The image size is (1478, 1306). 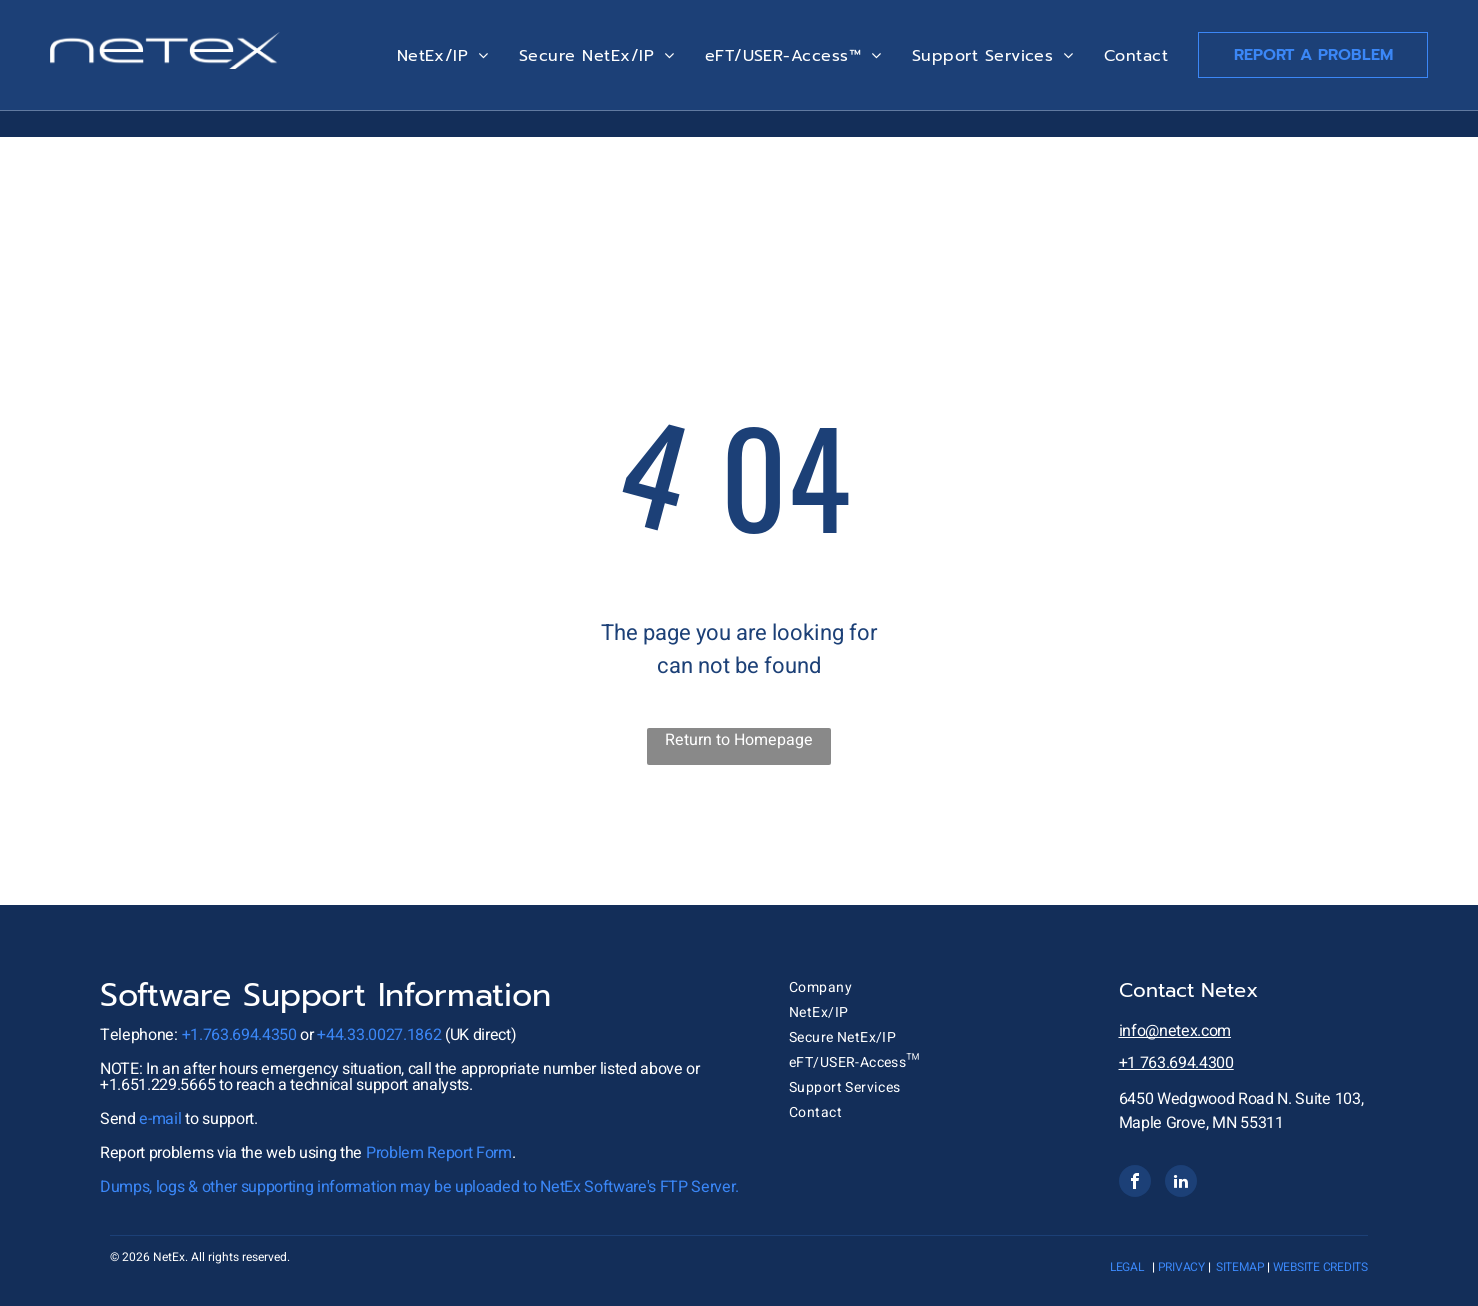 I want to click on info@netex.com, so click(x=1175, y=1031).